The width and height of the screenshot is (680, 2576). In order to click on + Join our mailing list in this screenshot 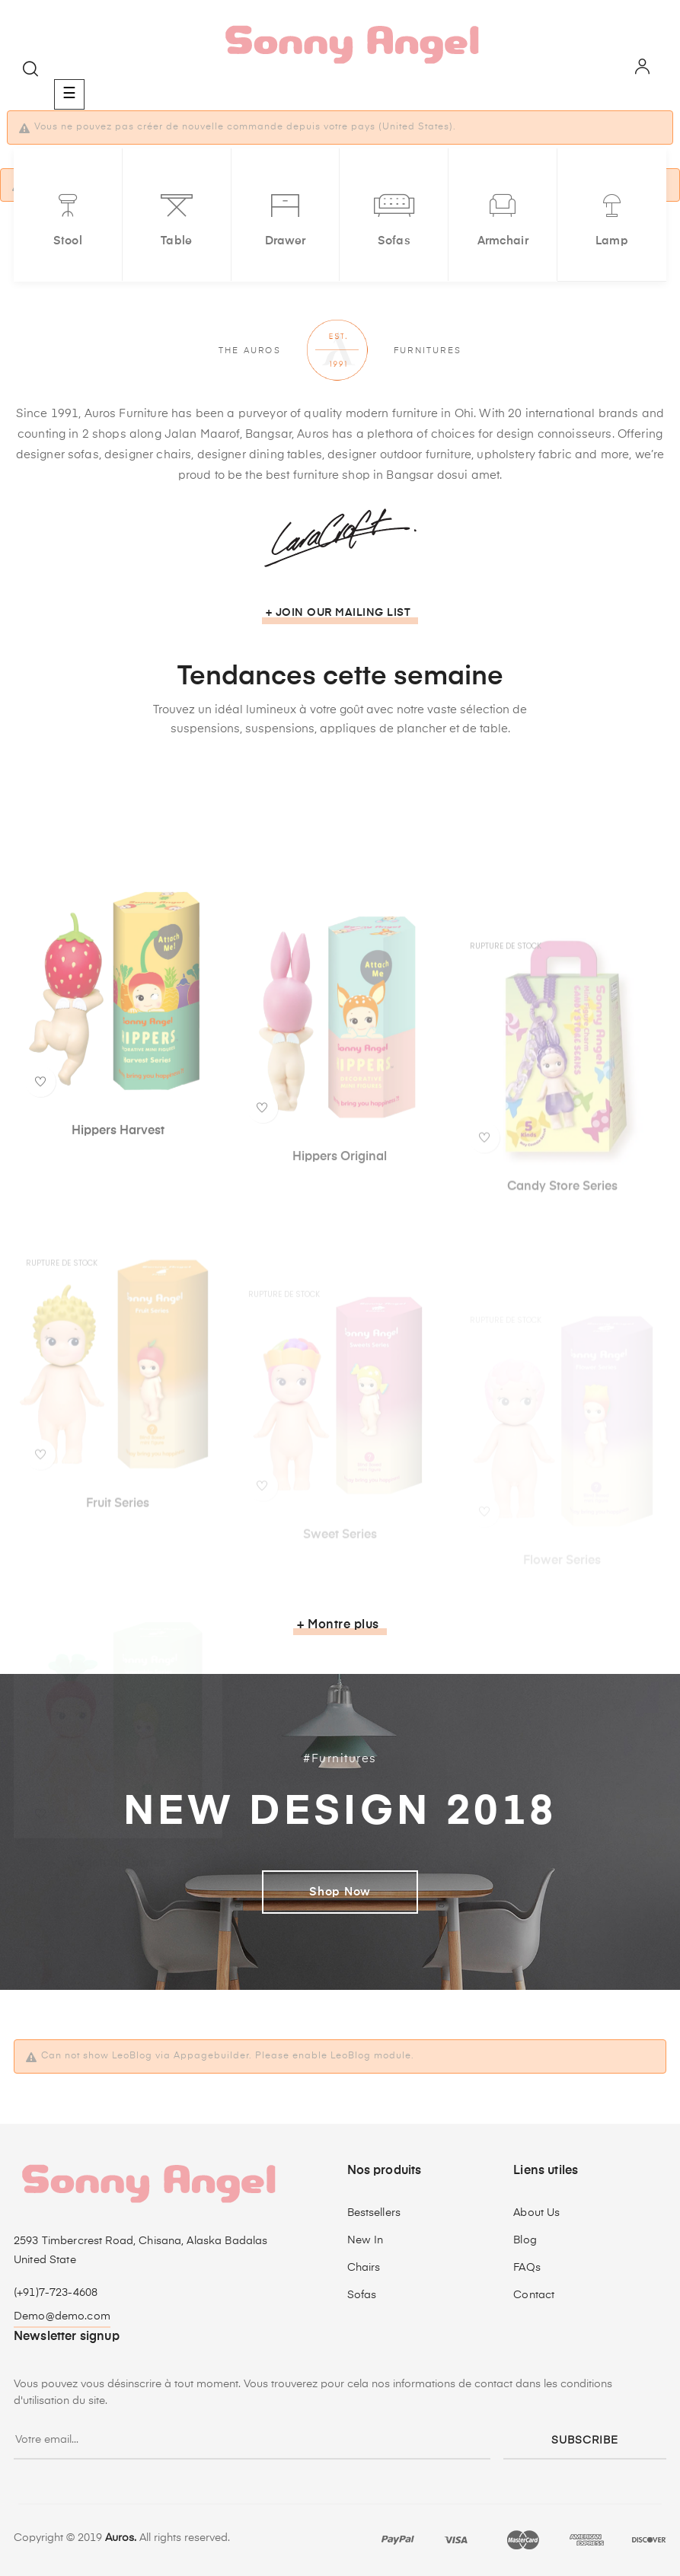, I will do `click(338, 612)`.